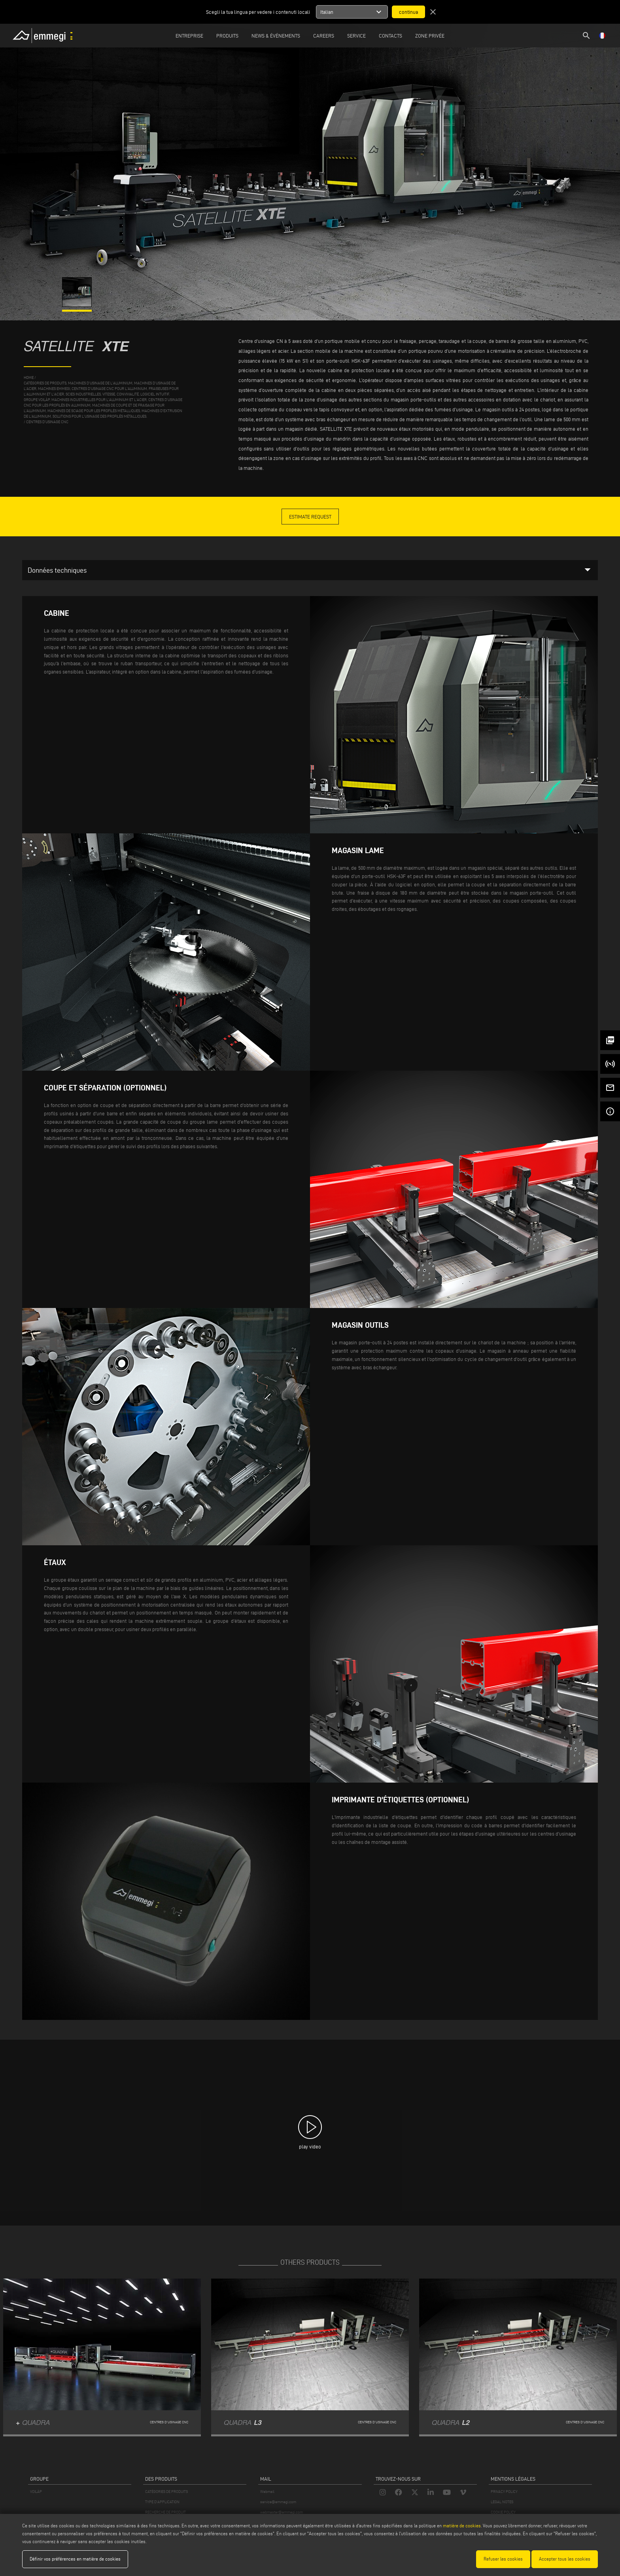 Image resolution: width=620 pixels, height=2576 pixels. What do you see at coordinates (310, 516) in the screenshot?
I see `Estimate Request` at bounding box center [310, 516].